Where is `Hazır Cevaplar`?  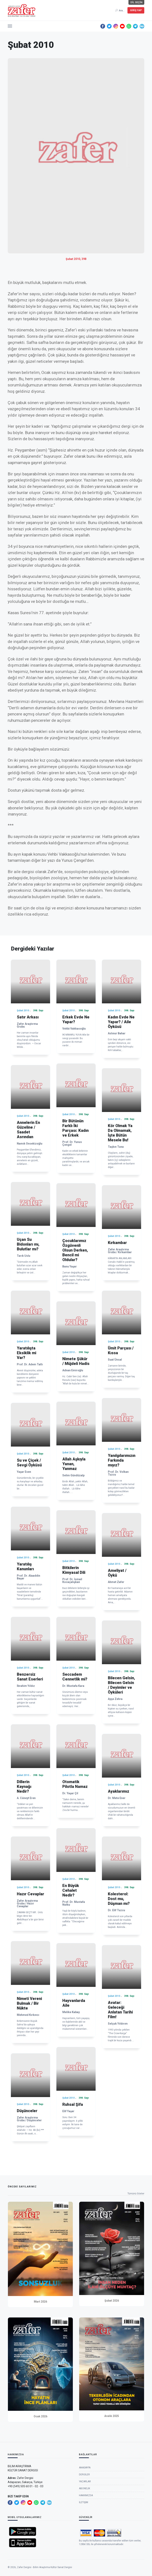
Hazır Cevaplar is located at coordinates (30, 1894).